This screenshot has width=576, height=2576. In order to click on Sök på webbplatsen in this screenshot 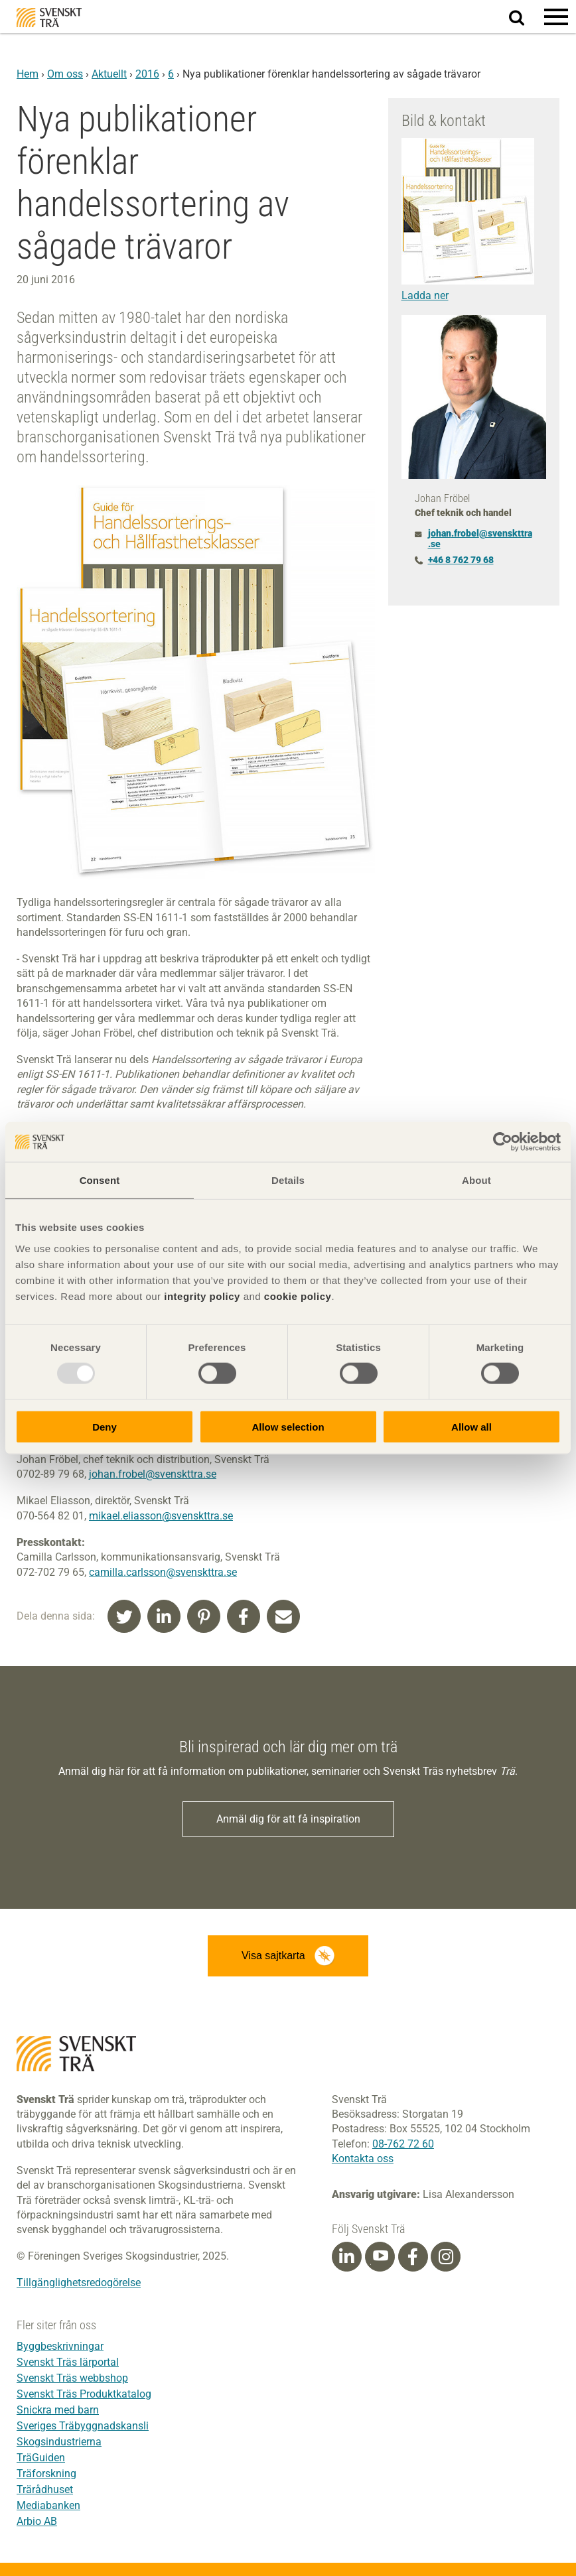, I will do `click(524, 17)`.